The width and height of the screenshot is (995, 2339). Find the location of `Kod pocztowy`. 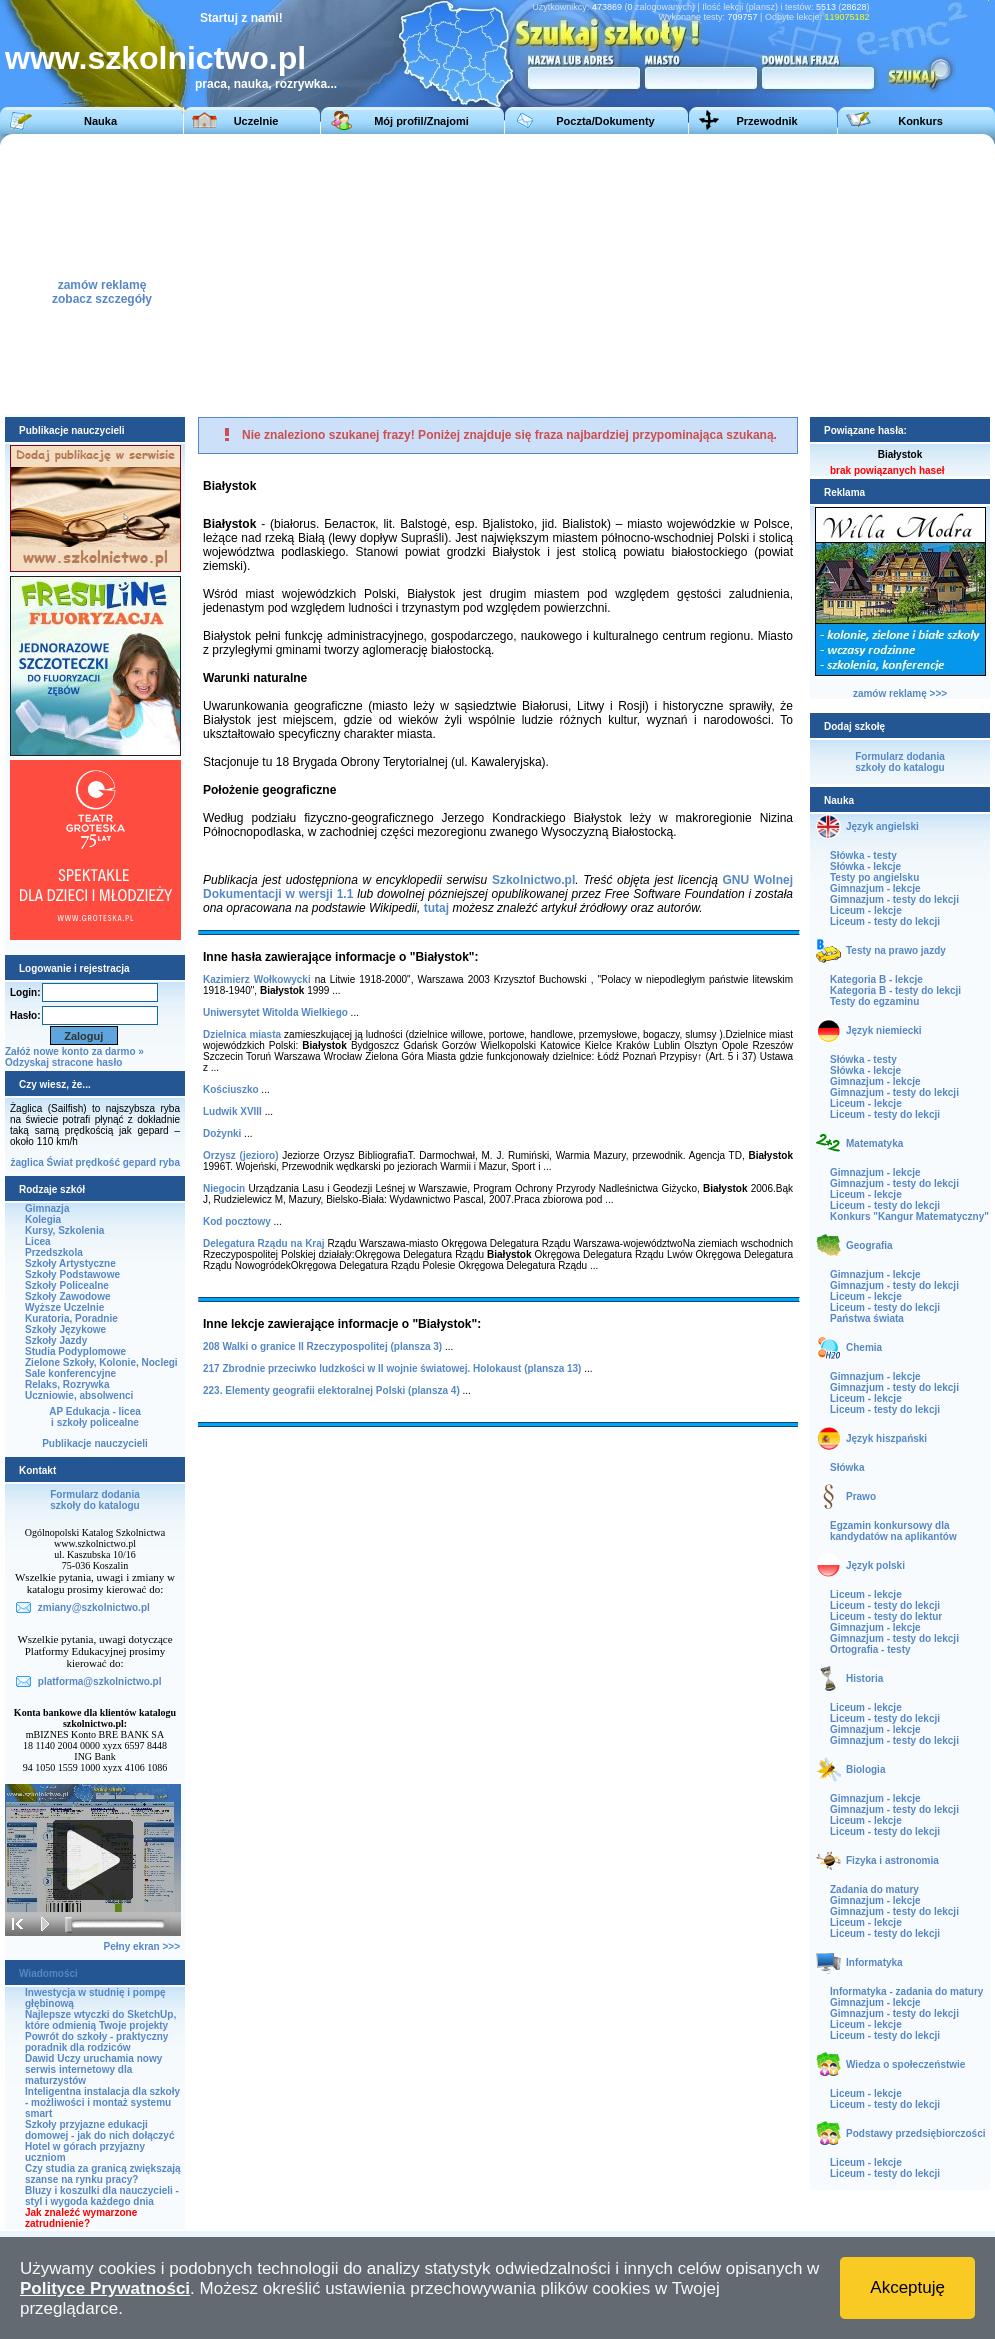

Kod pocztowy is located at coordinates (237, 1221).